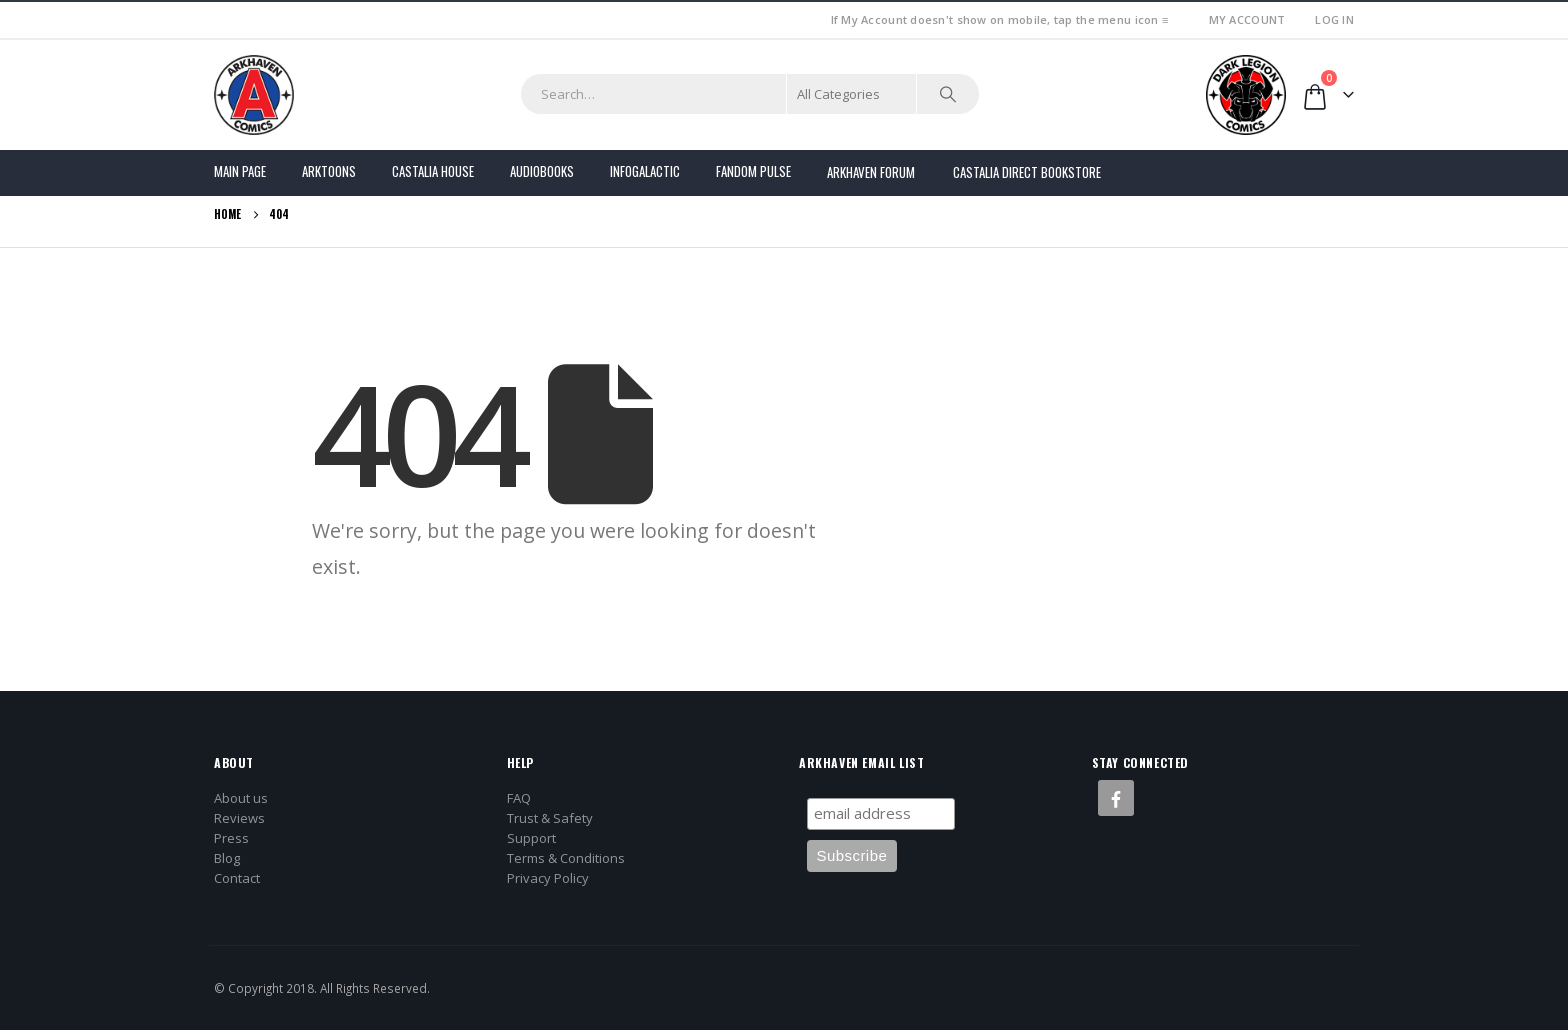  Describe the element at coordinates (237, 878) in the screenshot. I see `Contact` at that location.